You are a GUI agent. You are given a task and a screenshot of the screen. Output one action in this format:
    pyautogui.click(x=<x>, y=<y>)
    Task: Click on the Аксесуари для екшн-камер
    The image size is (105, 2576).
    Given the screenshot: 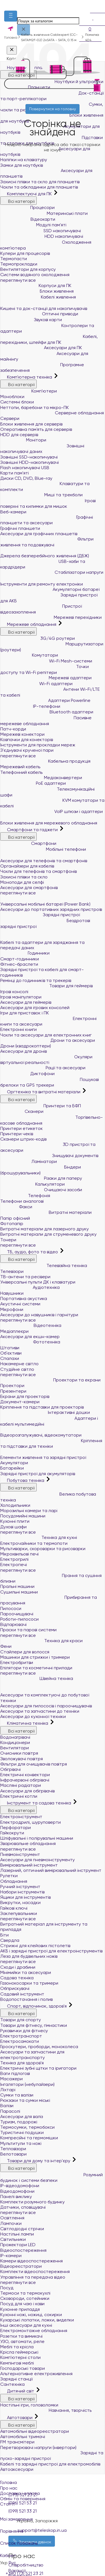 What is the action you would take?
    pyautogui.click(x=30, y=1336)
    